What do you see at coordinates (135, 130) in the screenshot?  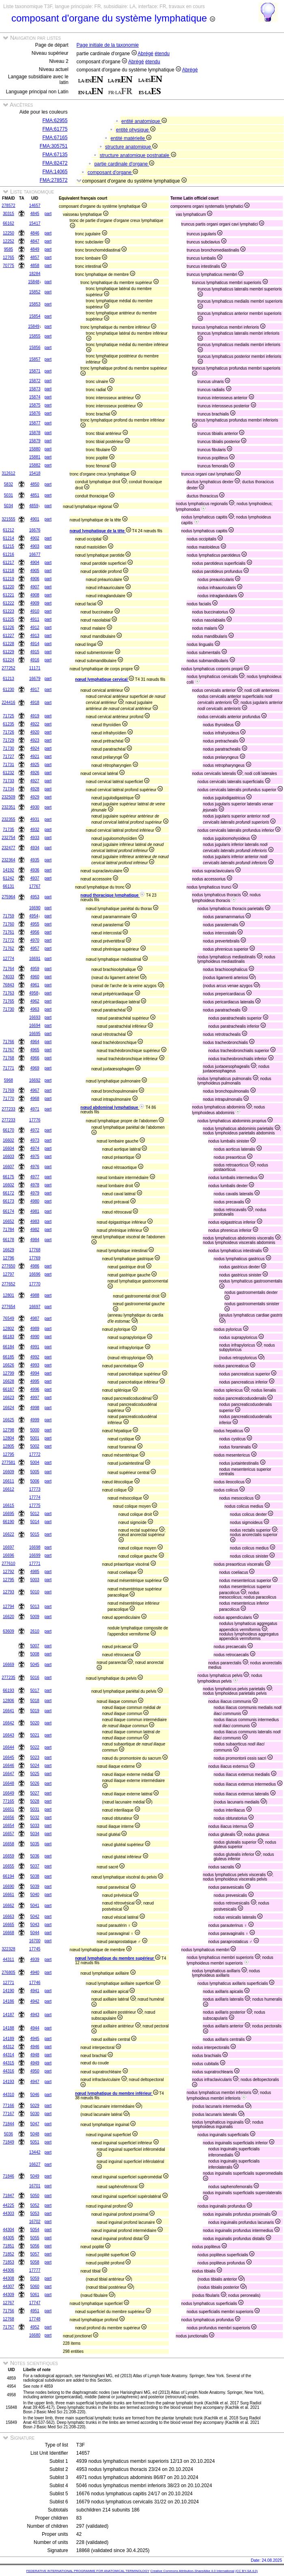 I see `entité physique` at bounding box center [135, 130].